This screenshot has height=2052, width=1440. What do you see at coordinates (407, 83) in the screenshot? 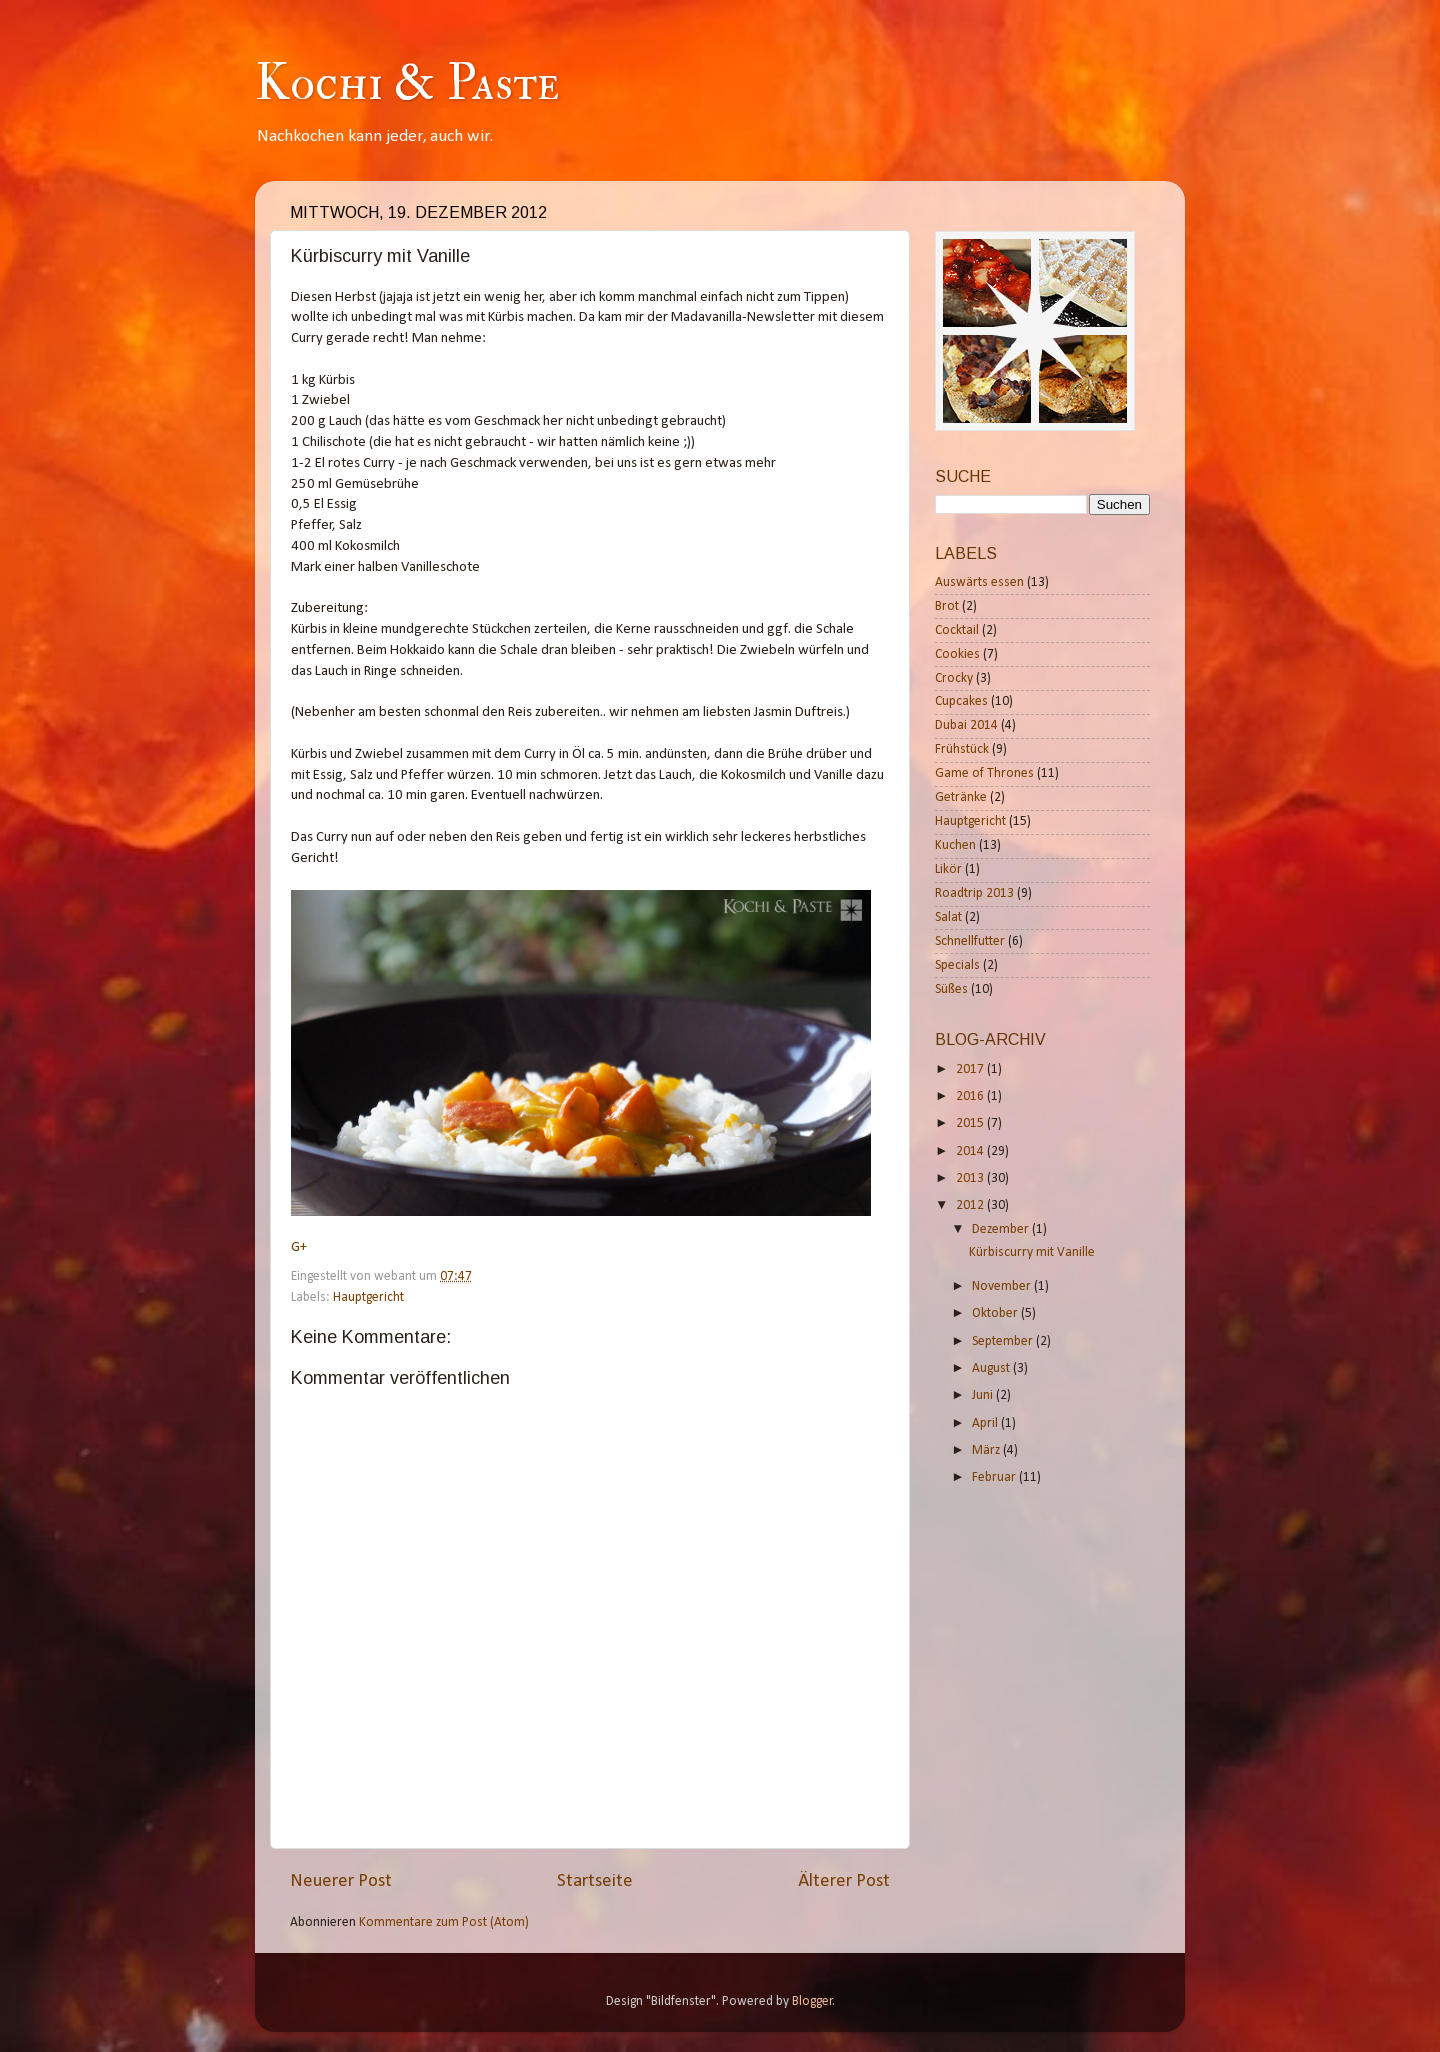
I see `Kochi & Paste` at bounding box center [407, 83].